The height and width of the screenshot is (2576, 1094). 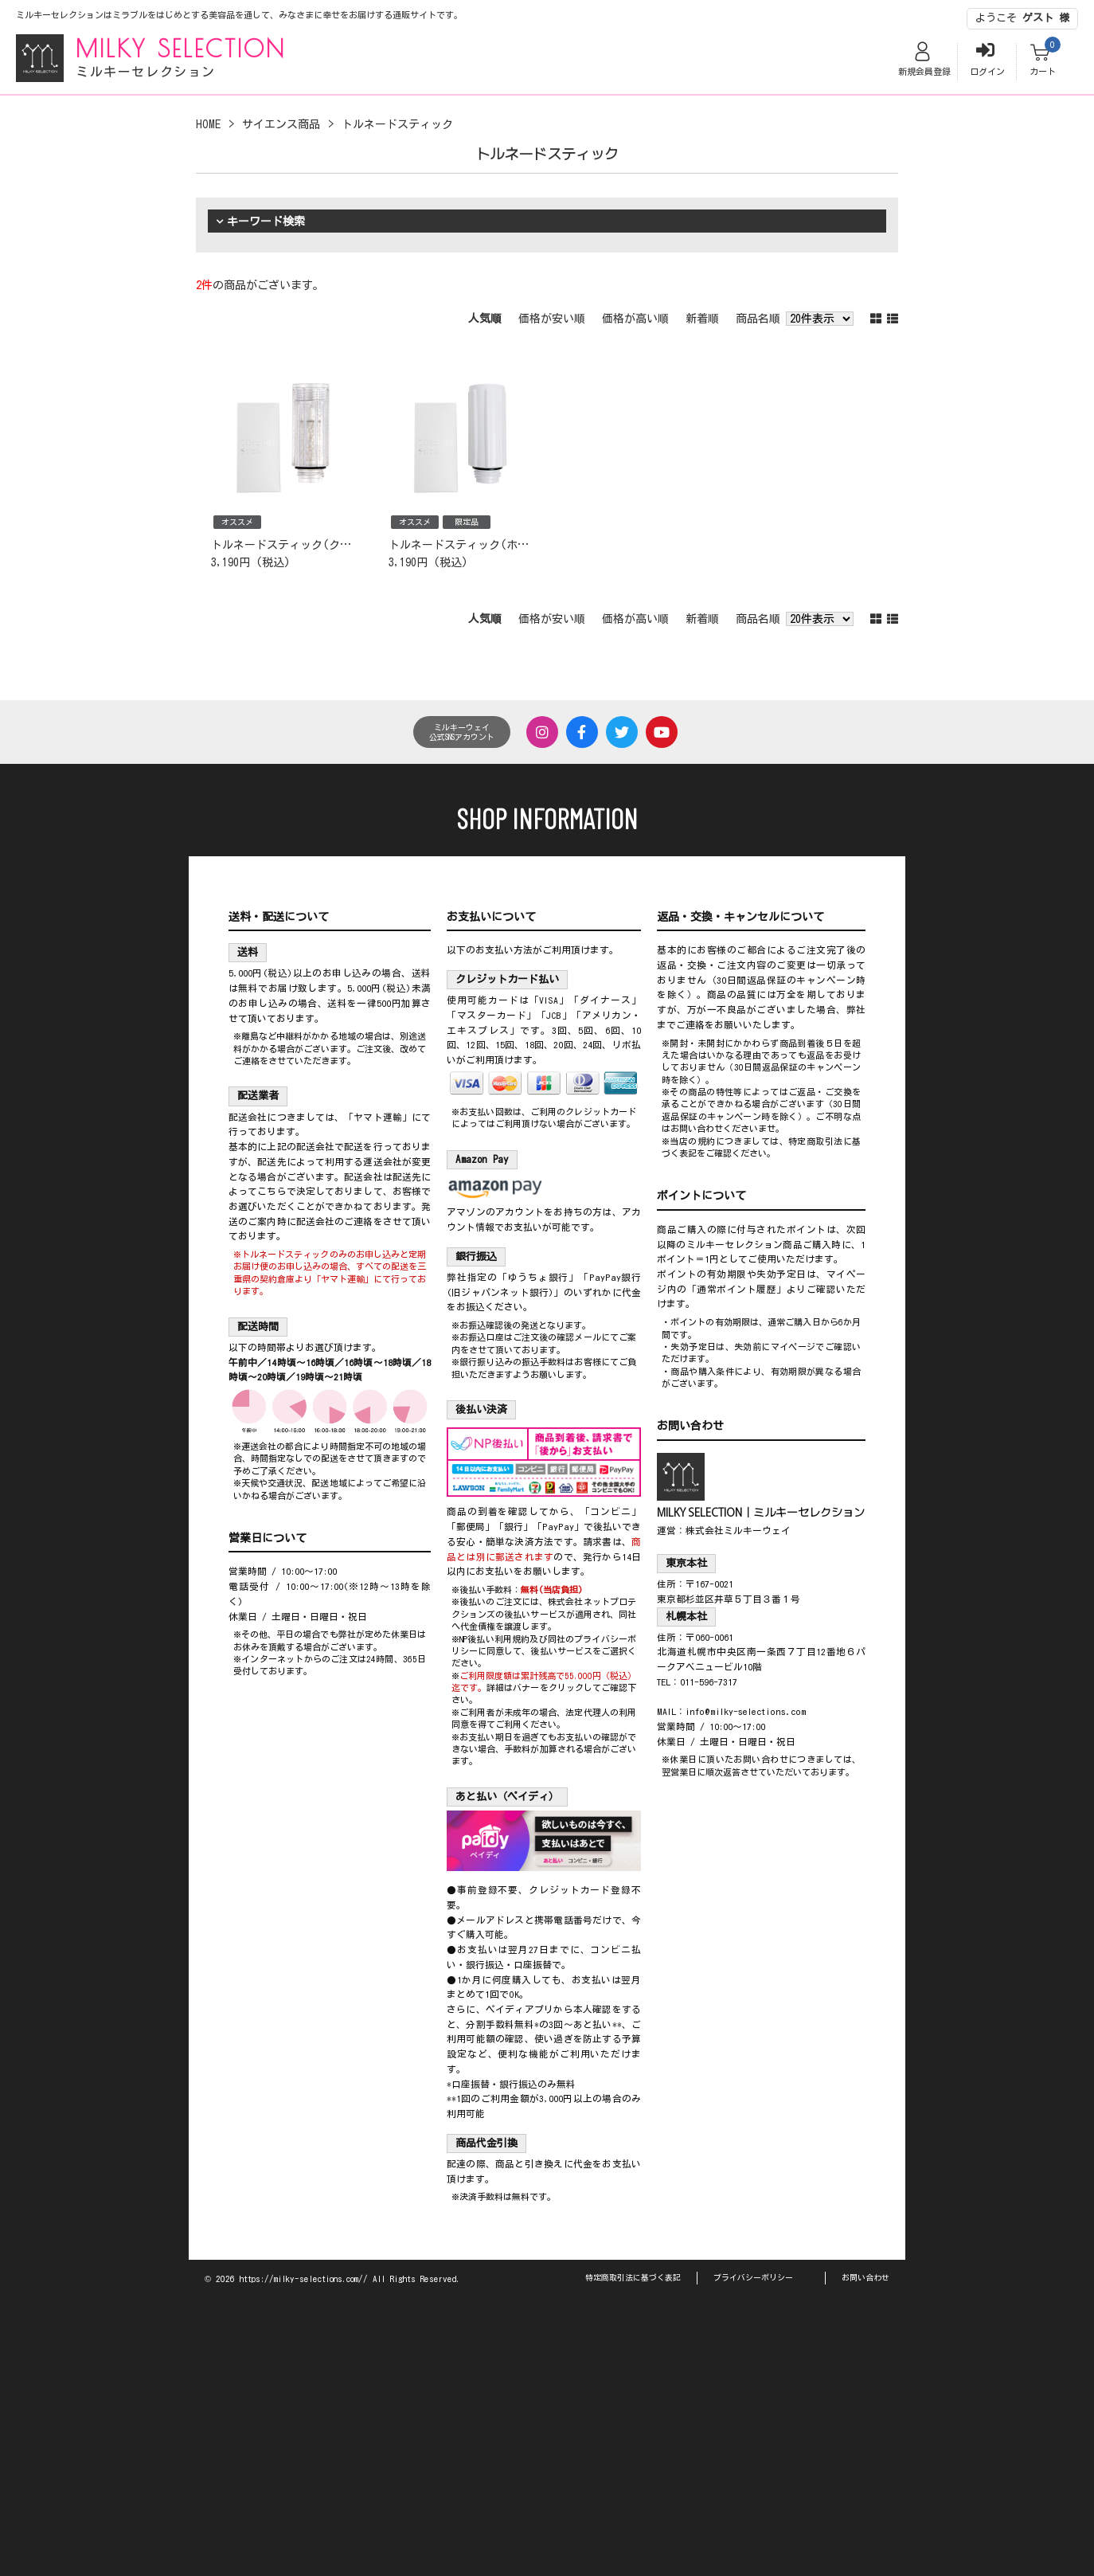 I want to click on トルネードスティック(ホワイト), so click(x=473, y=544).